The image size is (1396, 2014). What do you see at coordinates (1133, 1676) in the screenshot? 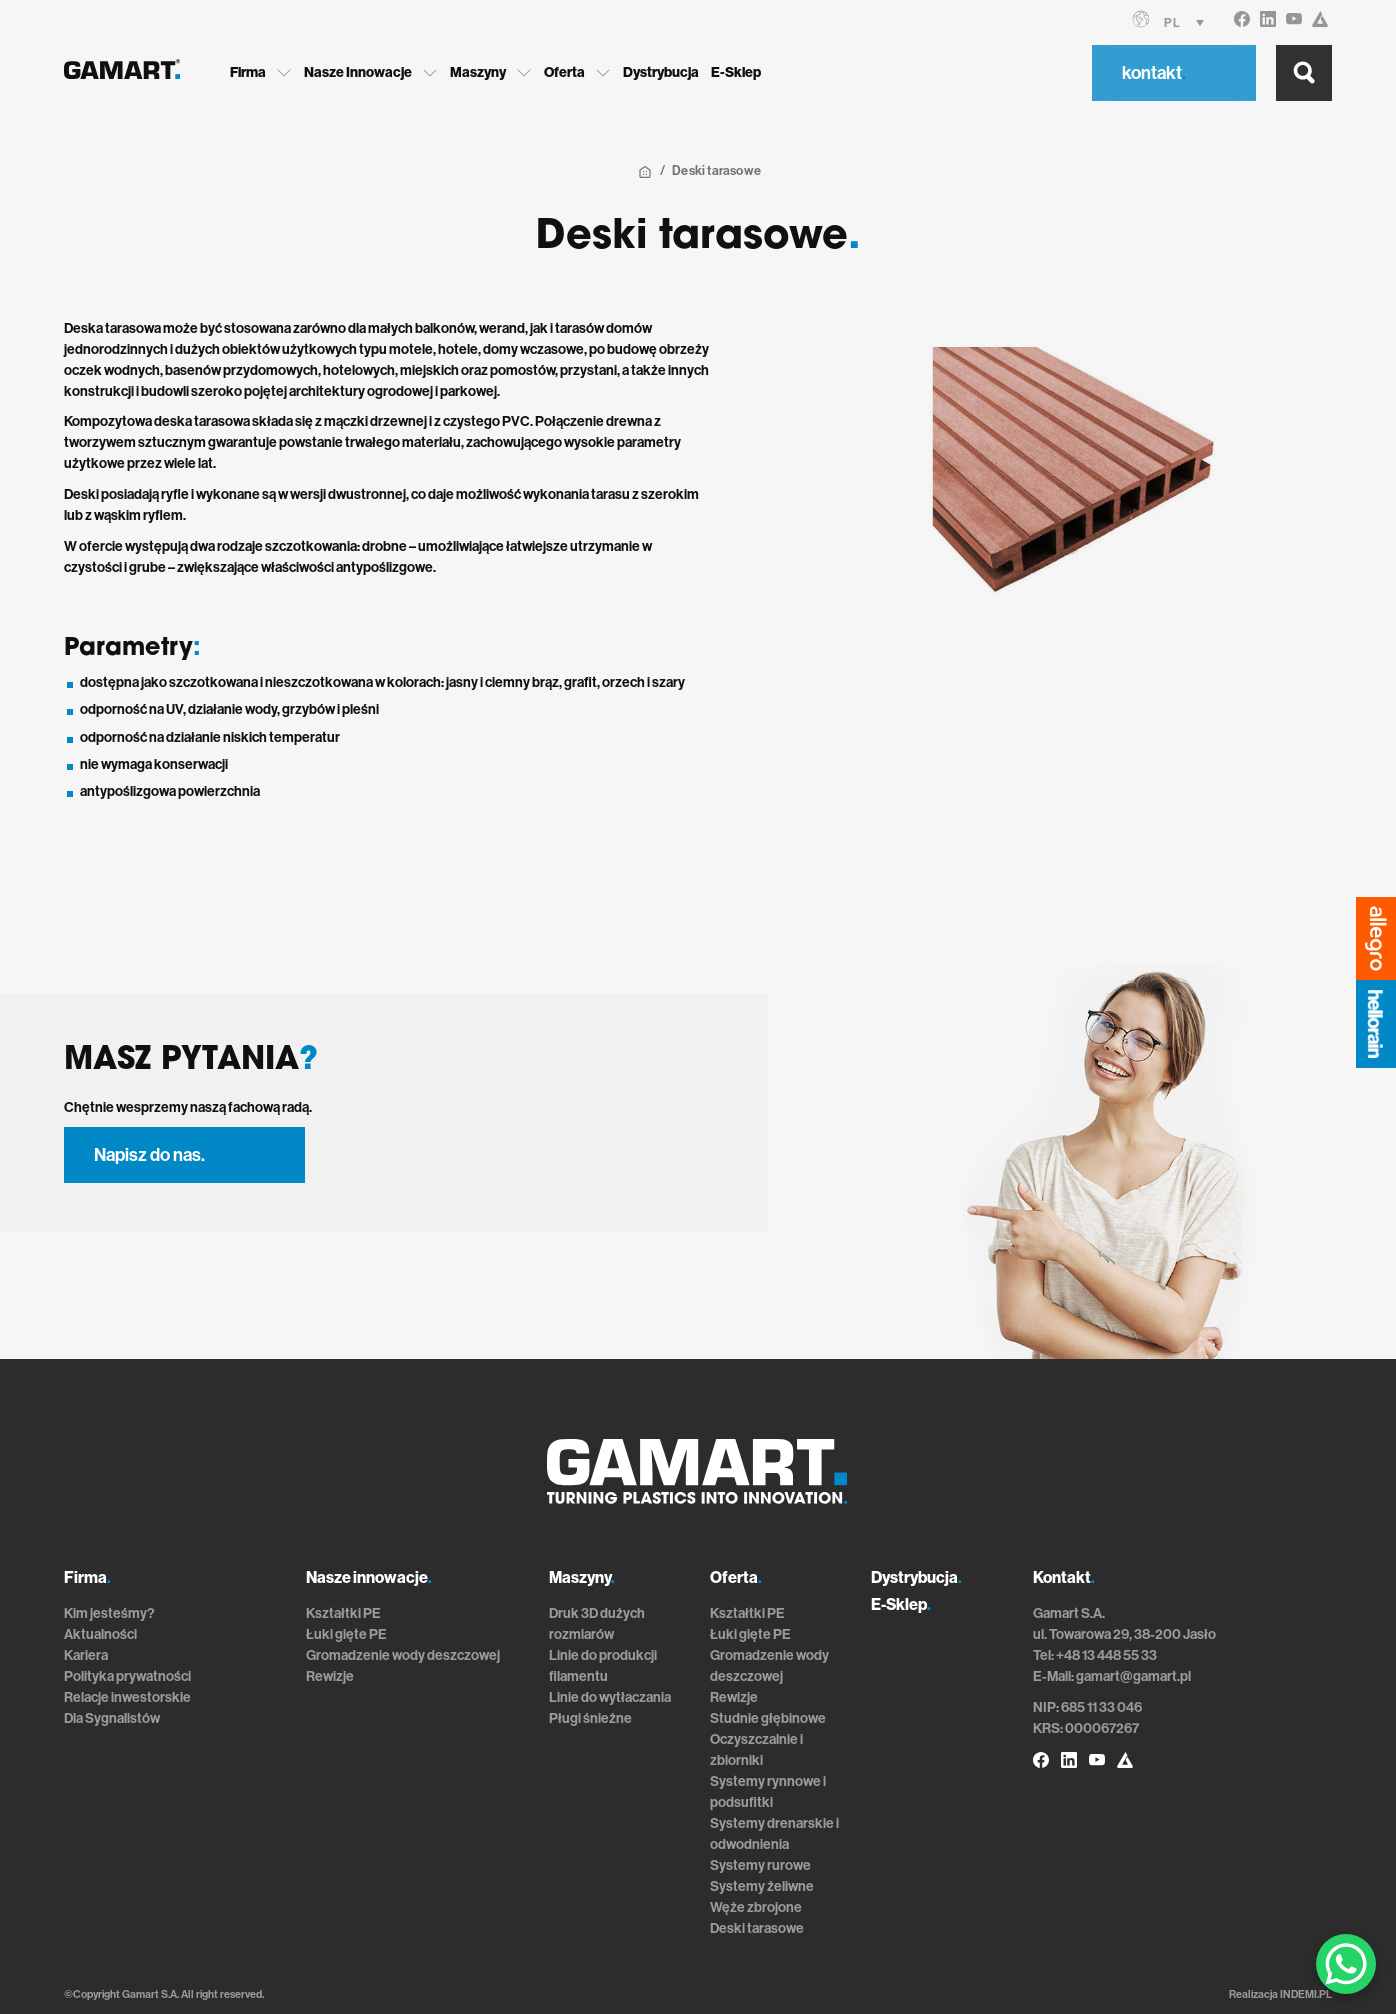
I see `gamart@gamart.pl` at bounding box center [1133, 1676].